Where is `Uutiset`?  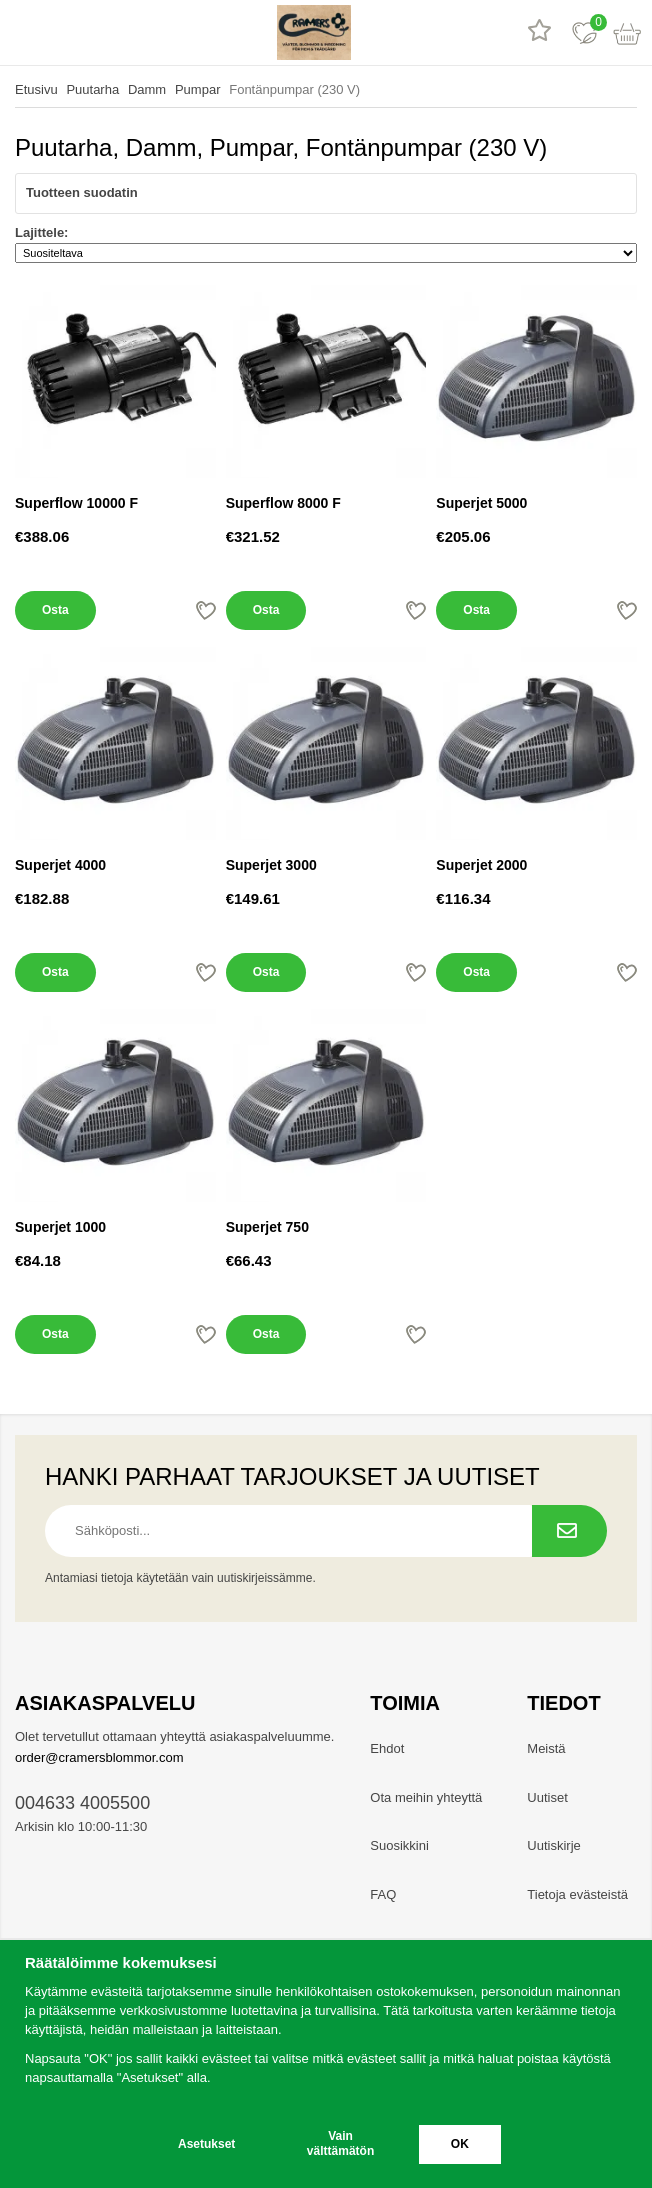 Uutiset is located at coordinates (547, 1797).